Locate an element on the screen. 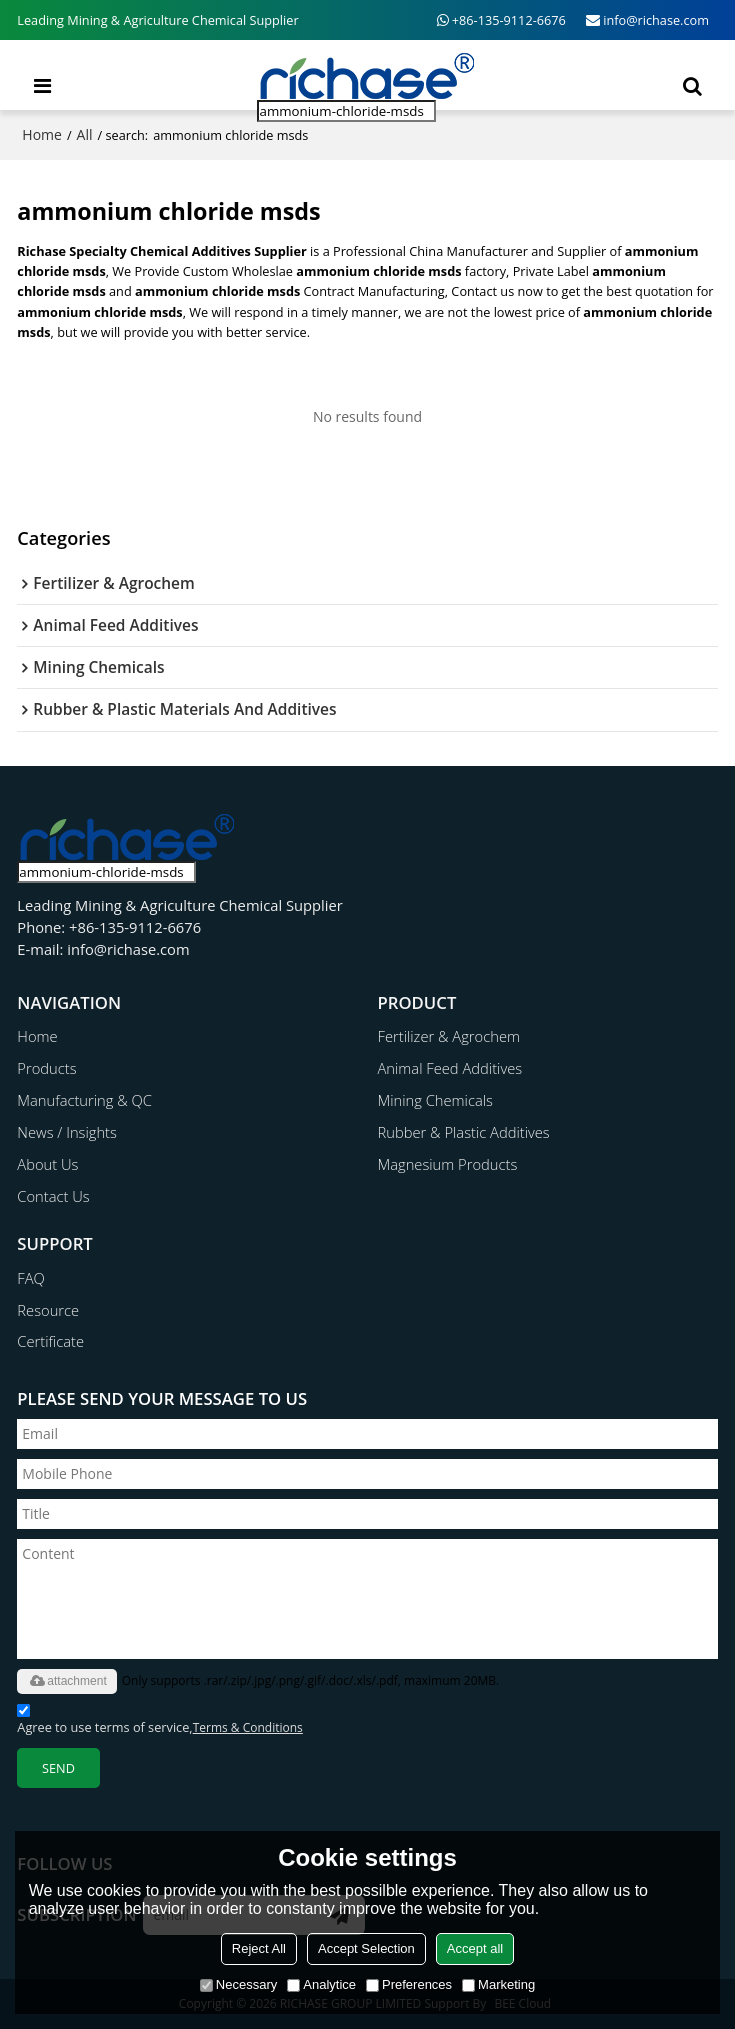 The image size is (735, 2029). News / Insights is located at coordinates (67, 1132).